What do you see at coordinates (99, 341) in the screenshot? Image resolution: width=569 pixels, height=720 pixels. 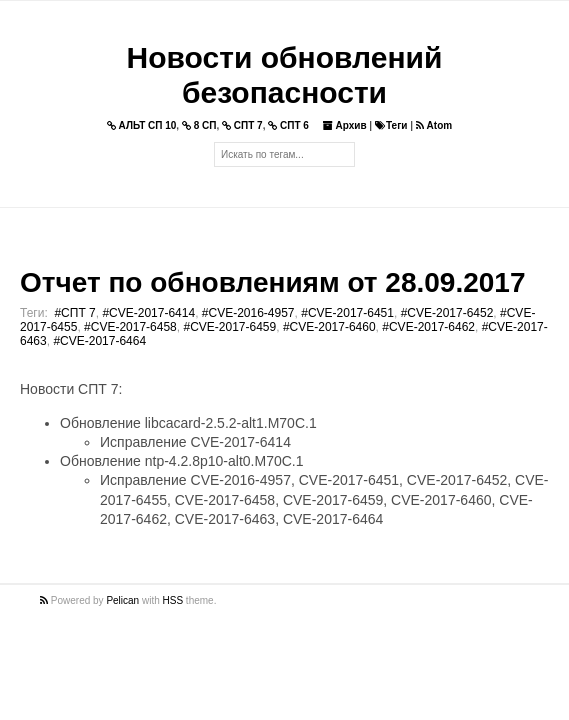 I see `#CVE-2017-6464` at bounding box center [99, 341].